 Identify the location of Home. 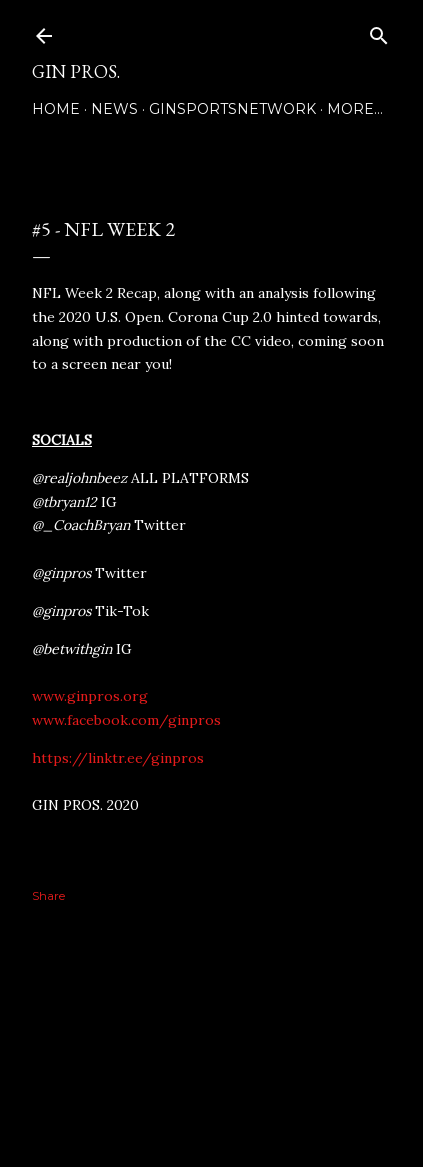
(56, 109).